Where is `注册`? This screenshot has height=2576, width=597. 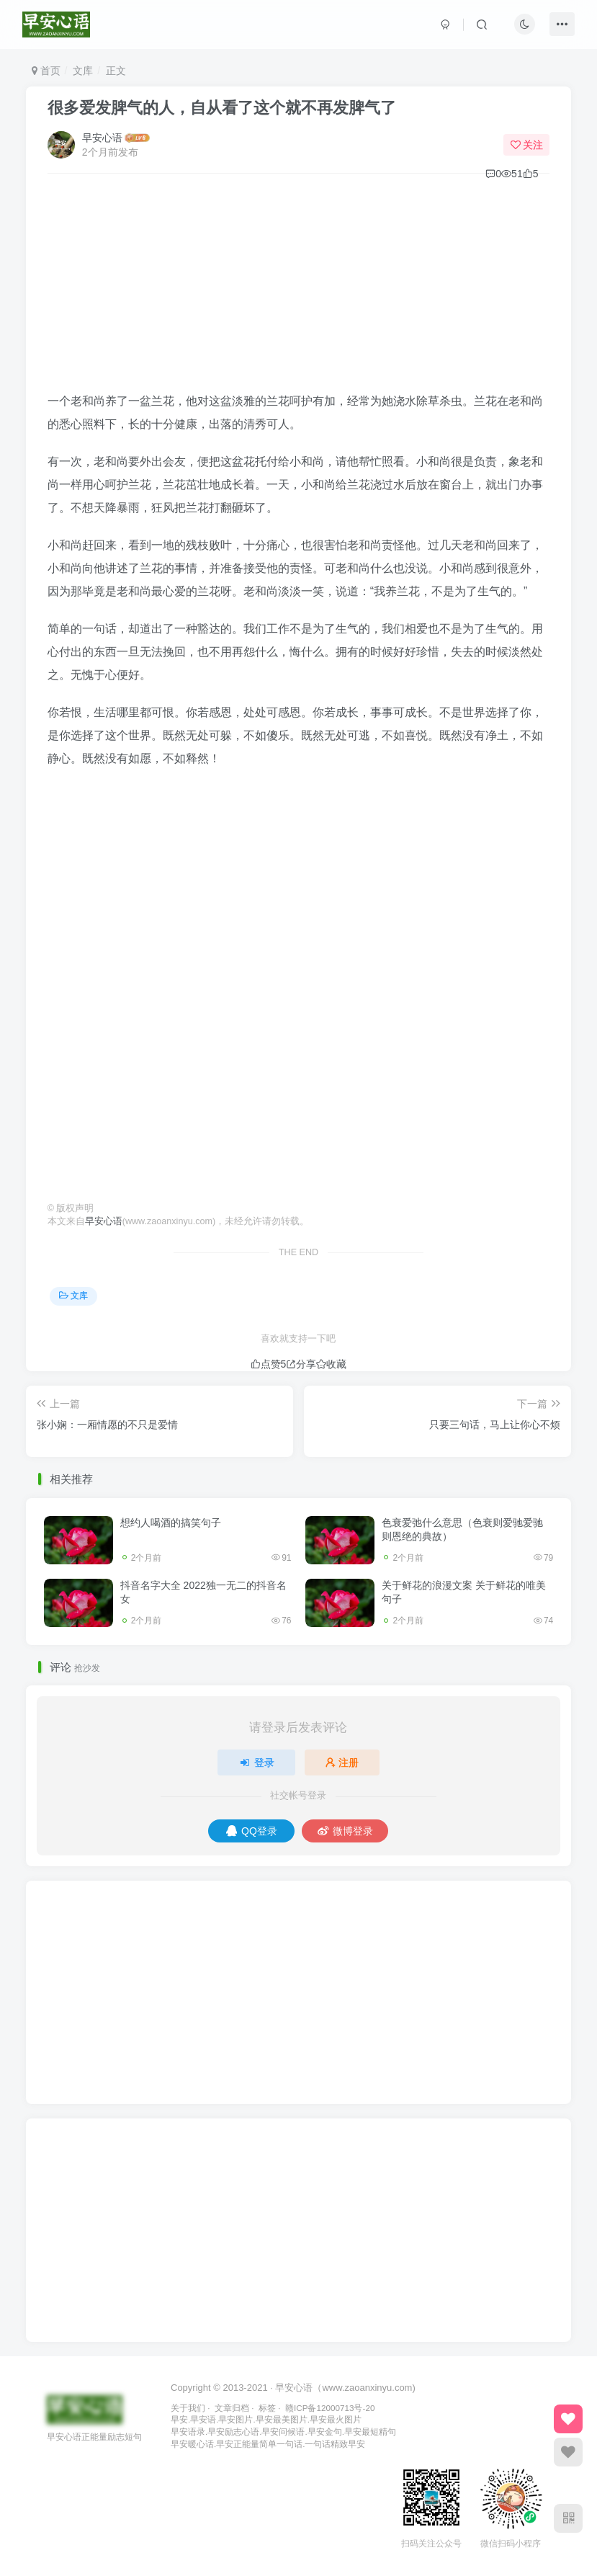
注册 is located at coordinates (342, 1762).